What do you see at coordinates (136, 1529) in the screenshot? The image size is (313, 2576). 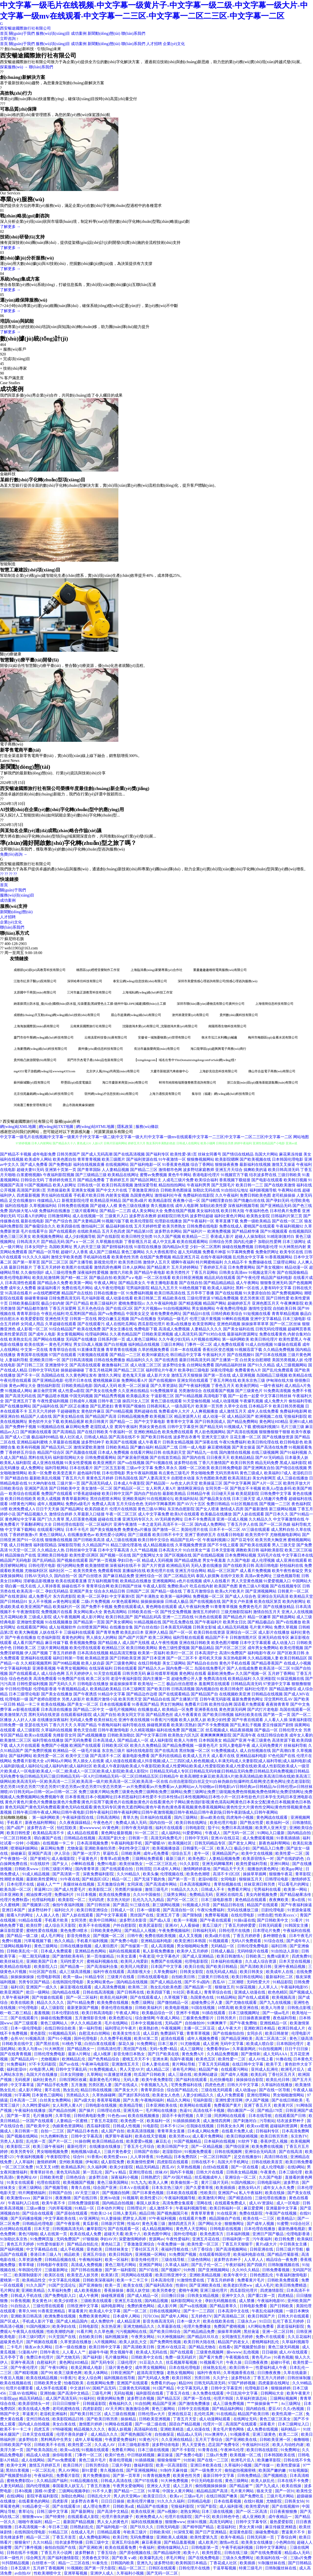 I see `免费黄色a片播放` at bounding box center [136, 1529].